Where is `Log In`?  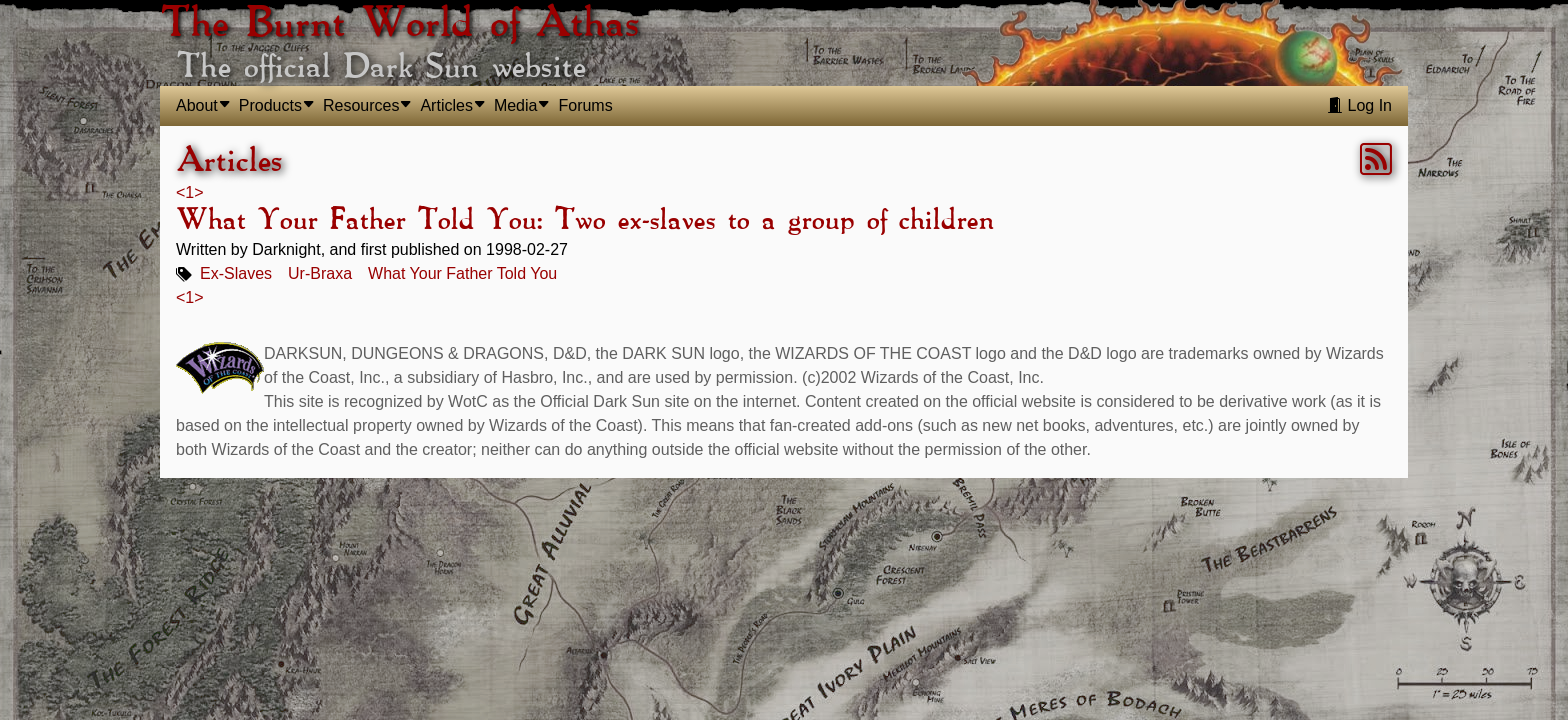 Log In is located at coordinates (1359, 105).